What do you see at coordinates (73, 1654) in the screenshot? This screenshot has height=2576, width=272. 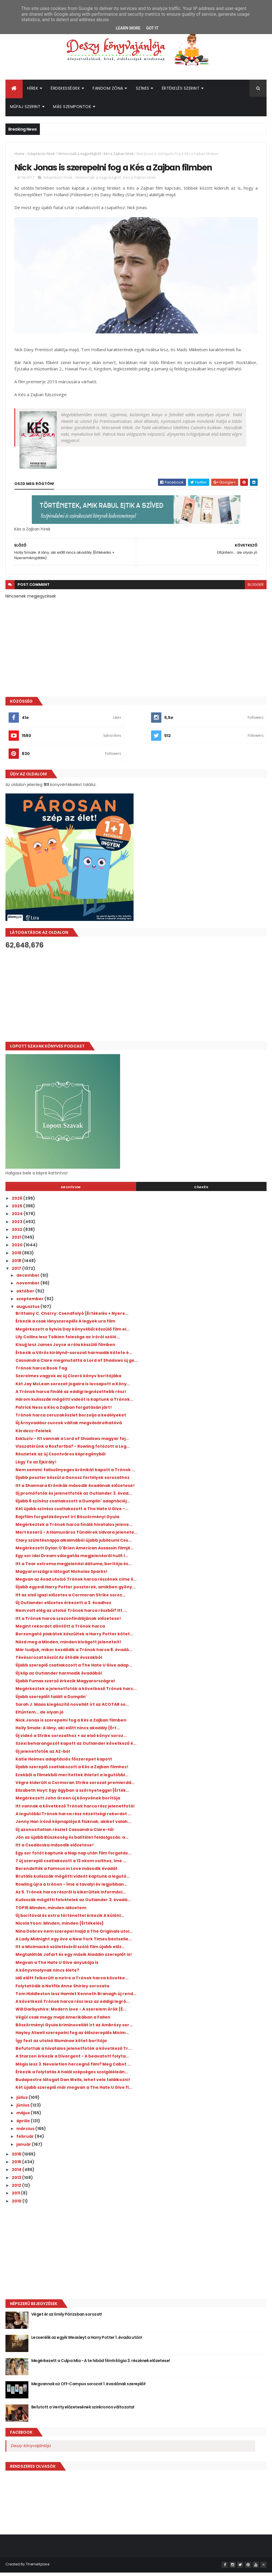 I see `Már tudjuk, mikor kezdődik a Trónok harca 8. évadá...` at bounding box center [73, 1654].